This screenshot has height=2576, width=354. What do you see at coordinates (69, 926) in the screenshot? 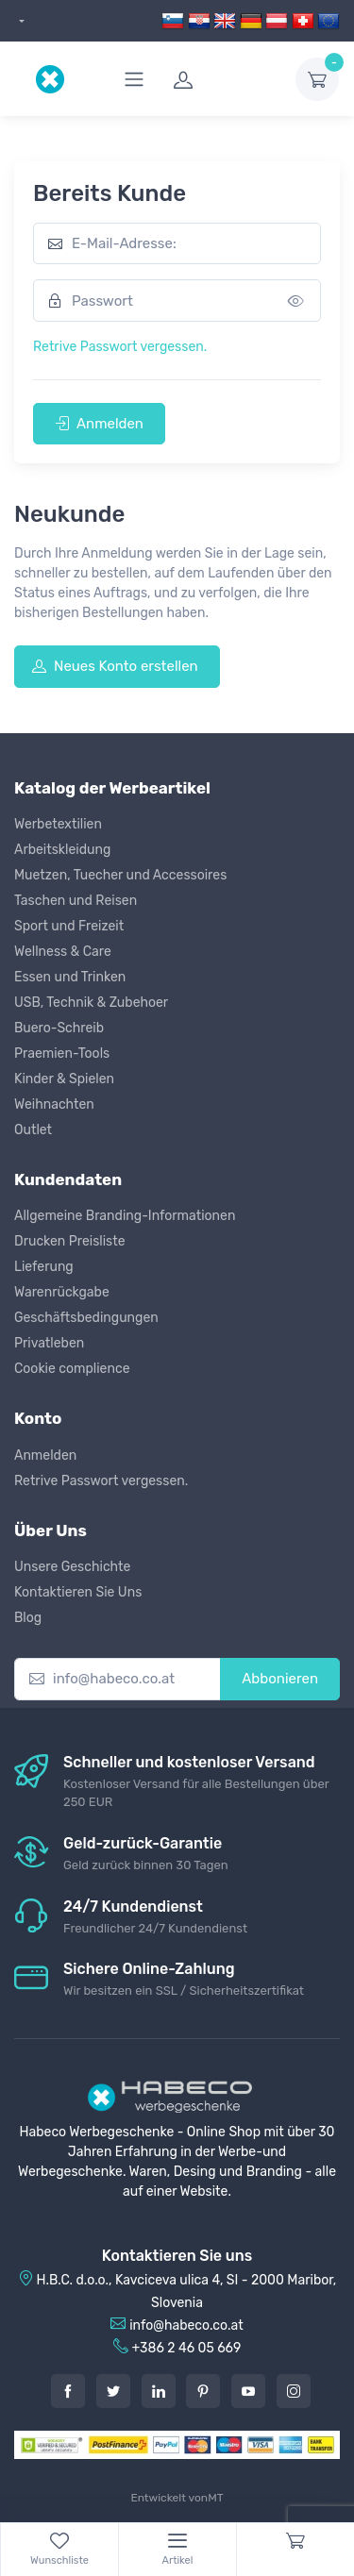
I see `Sport und Freizeit` at bounding box center [69, 926].